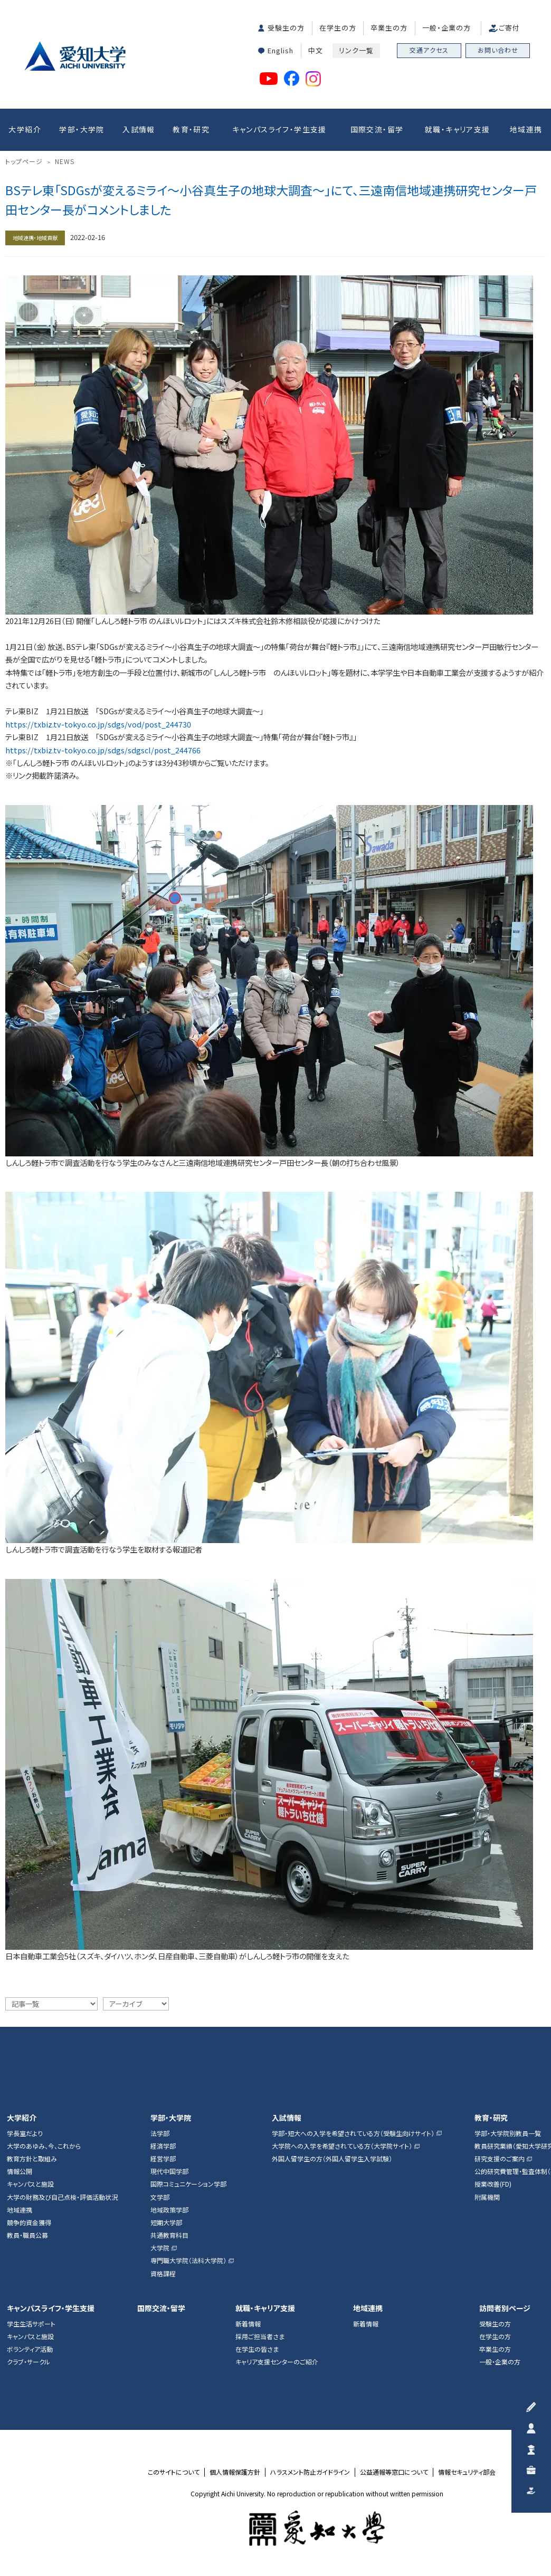 The height and width of the screenshot is (2576, 551). Describe the element at coordinates (19, 2171) in the screenshot. I see `情報公開` at that location.